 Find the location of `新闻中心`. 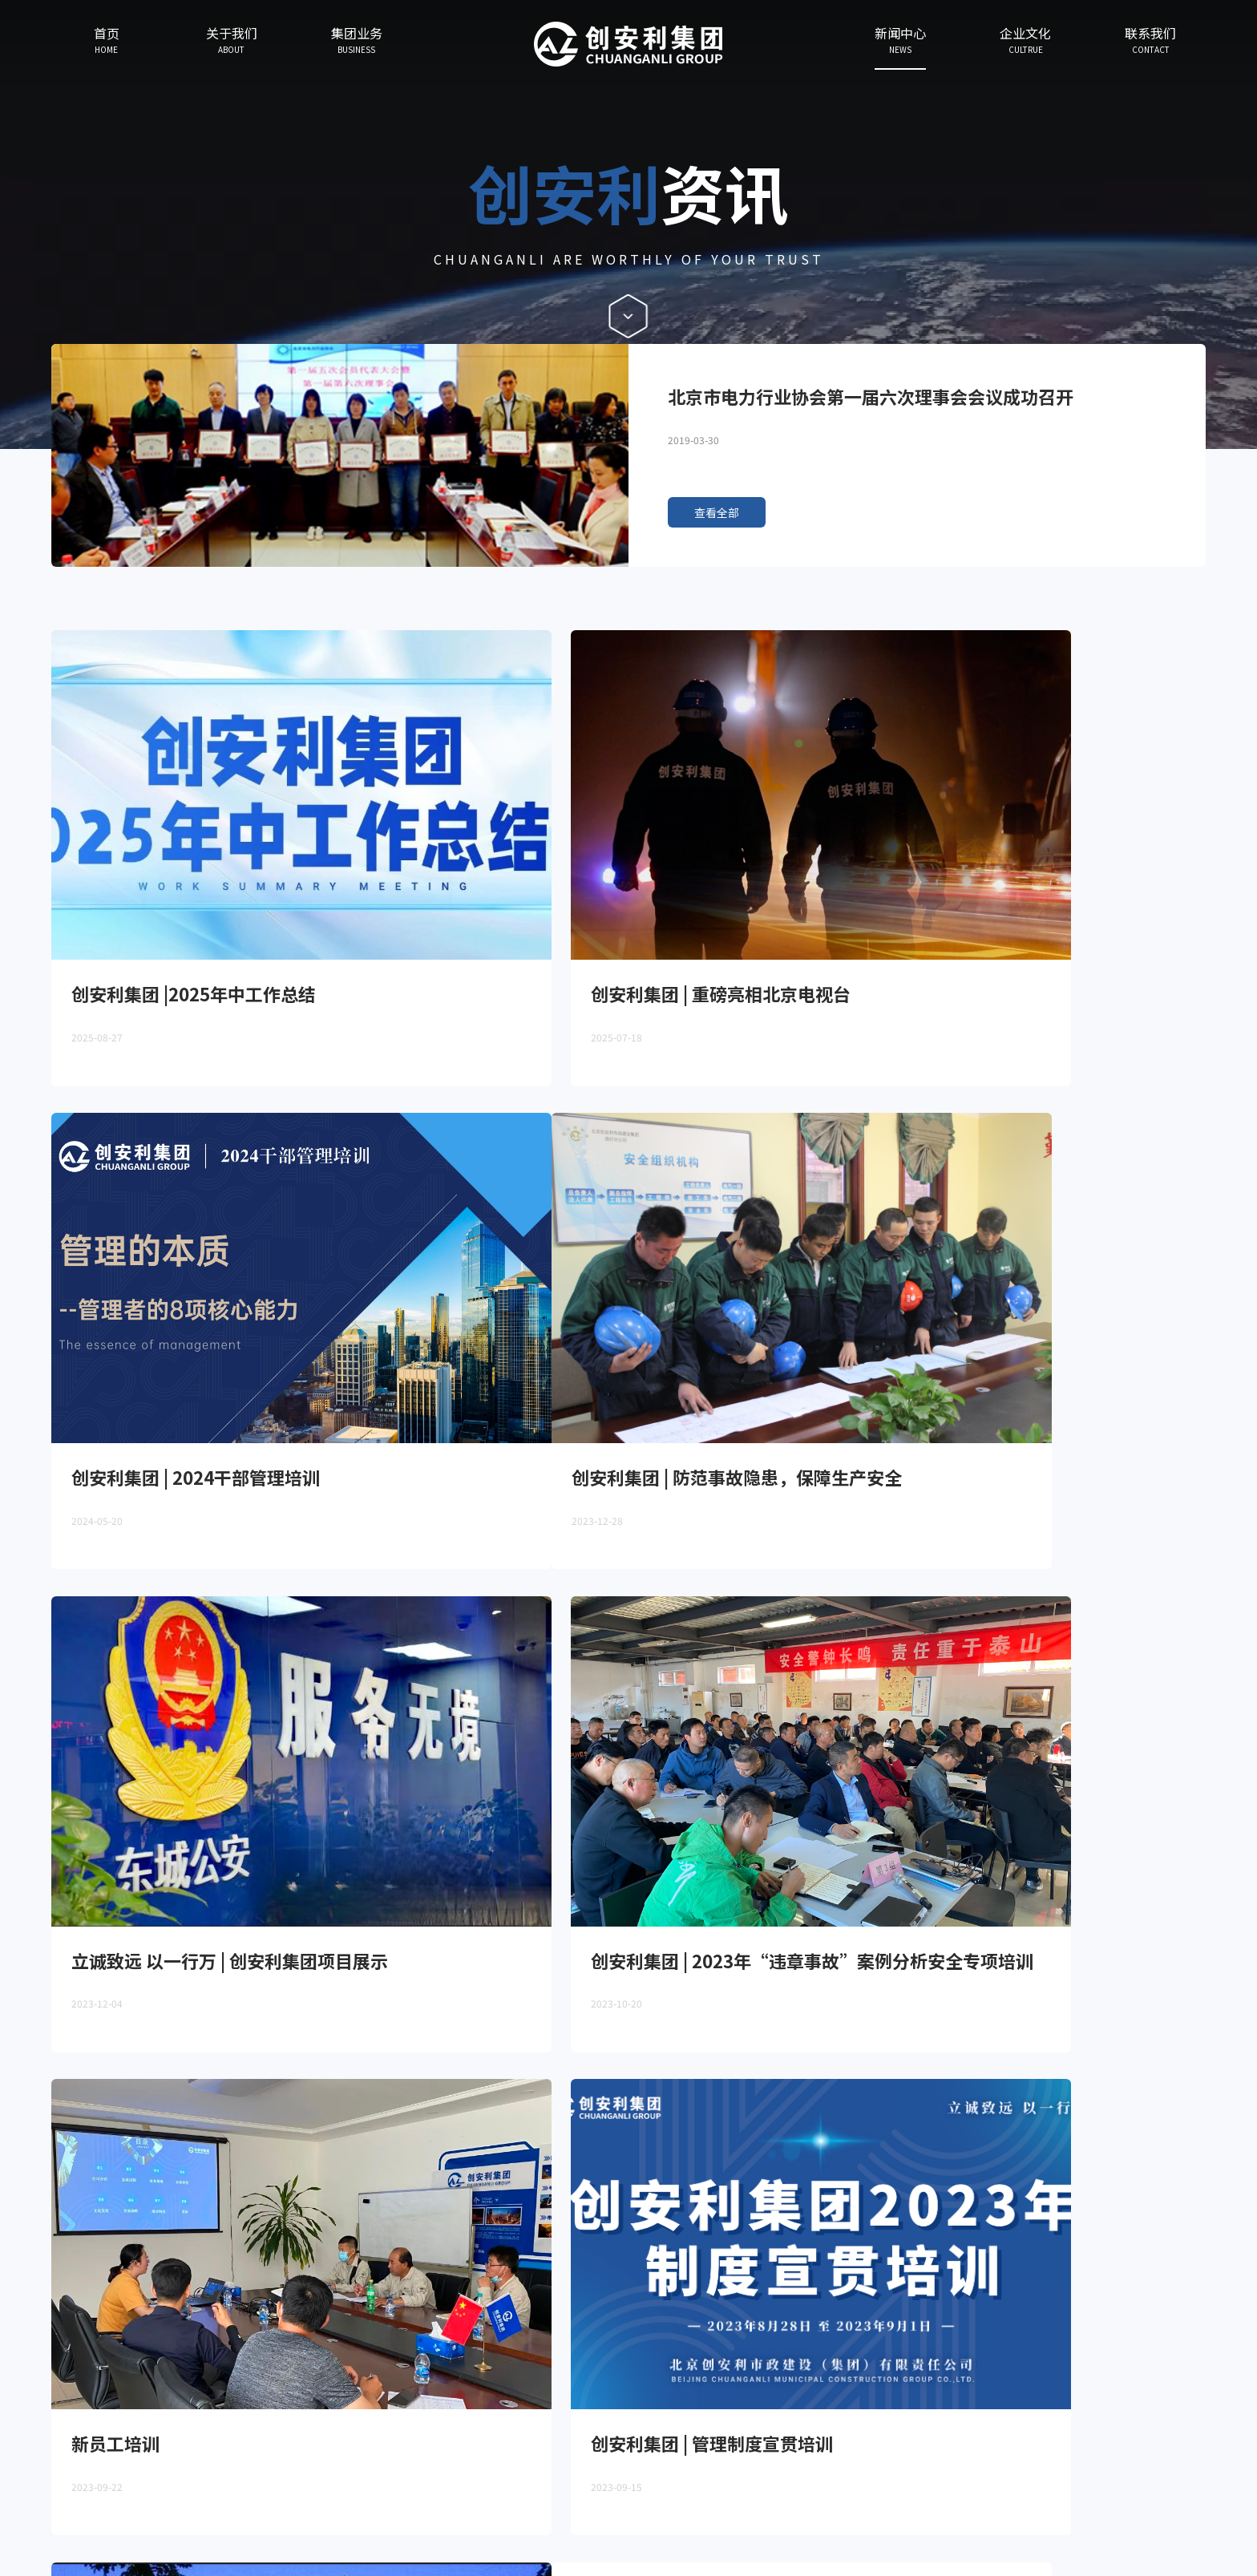

新闻中心 is located at coordinates (250, 2424).